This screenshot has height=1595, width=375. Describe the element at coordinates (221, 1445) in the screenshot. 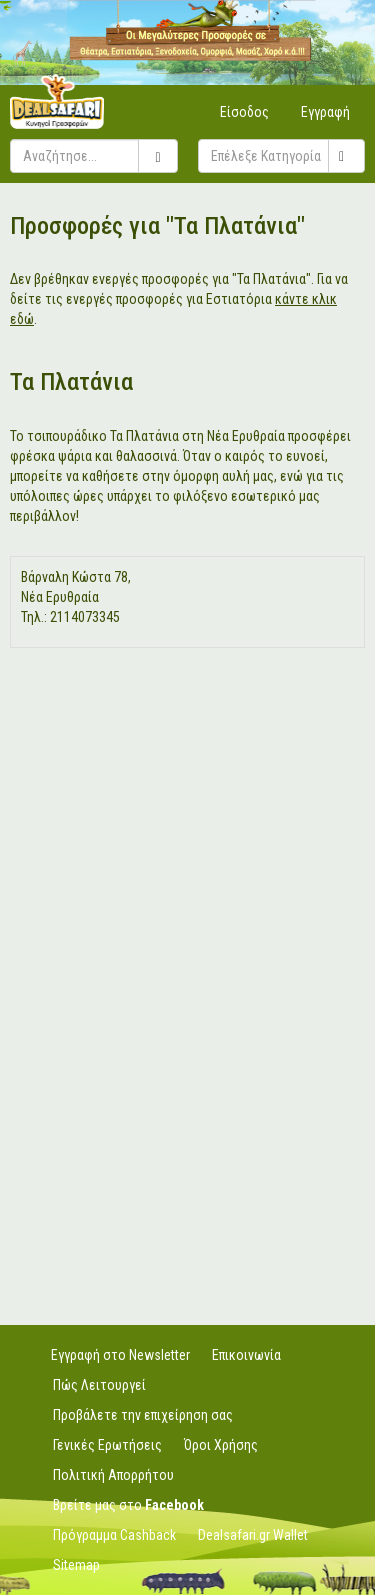

I see `Όροι Χρήσης` at that location.